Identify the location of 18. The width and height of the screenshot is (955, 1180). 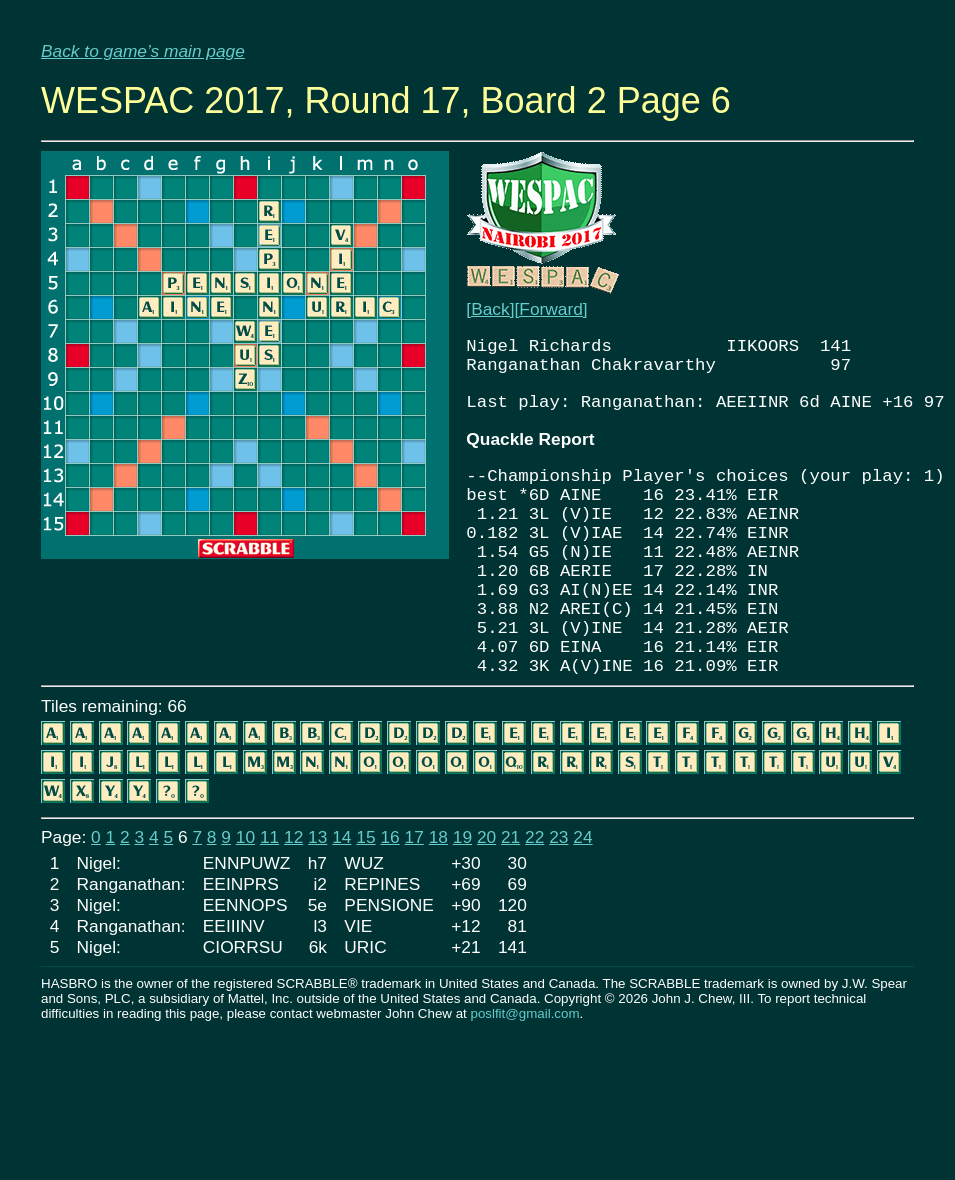
(438, 907).